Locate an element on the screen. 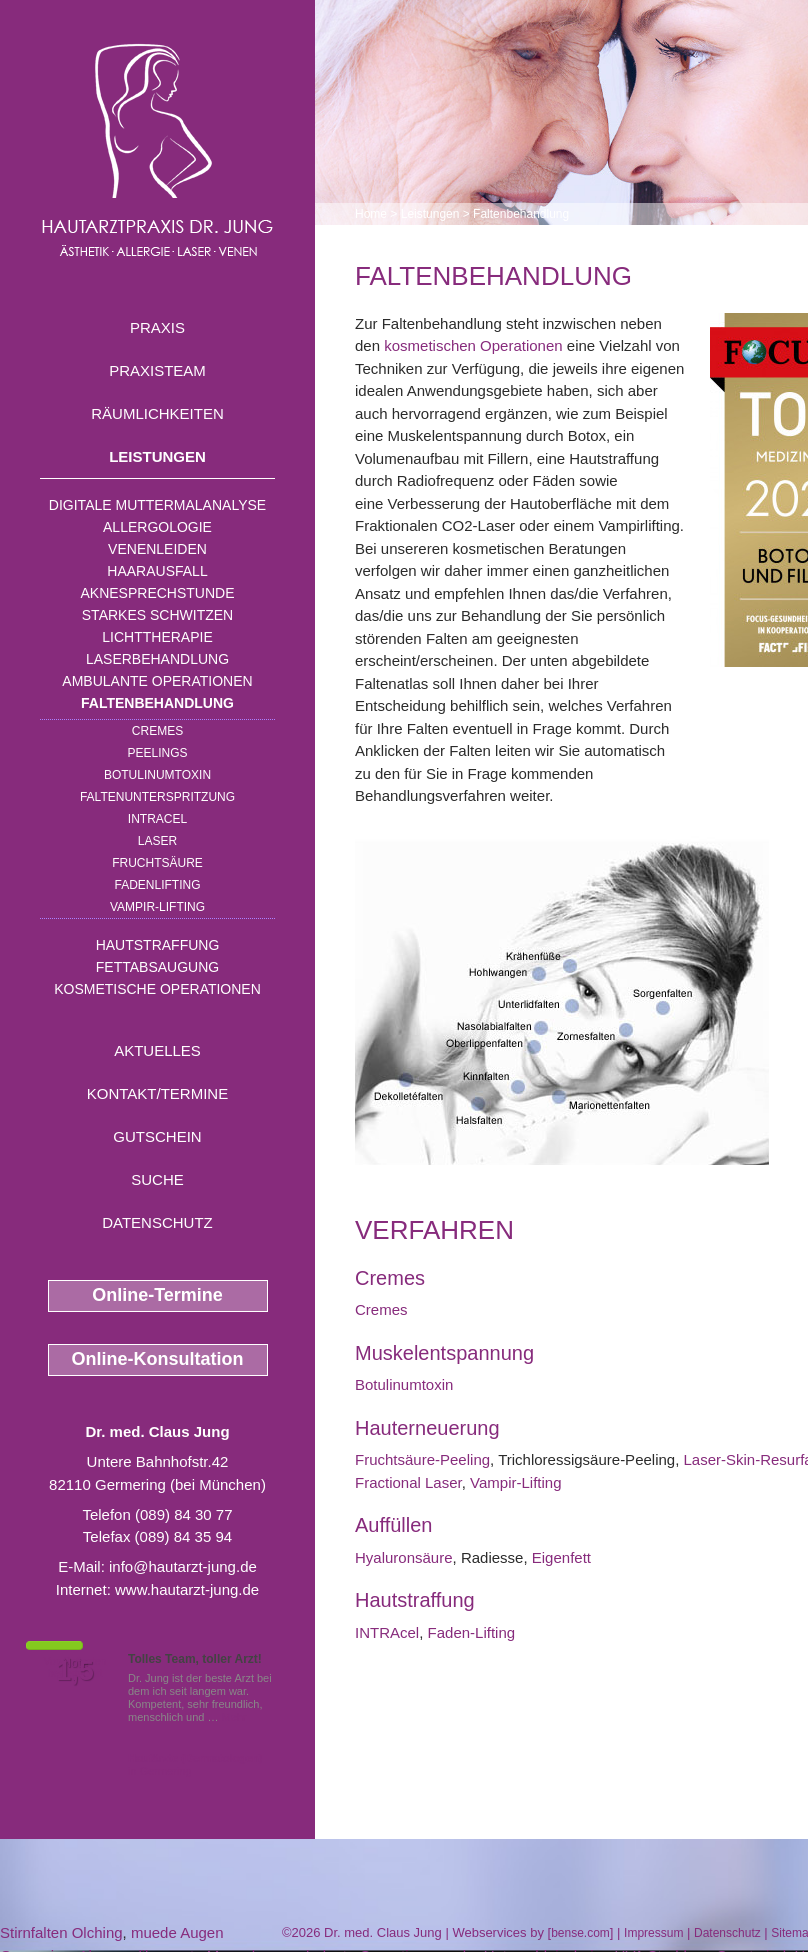 The image size is (808, 1952). info@hautarzt-jung.de is located at coordinates (183, 1566).